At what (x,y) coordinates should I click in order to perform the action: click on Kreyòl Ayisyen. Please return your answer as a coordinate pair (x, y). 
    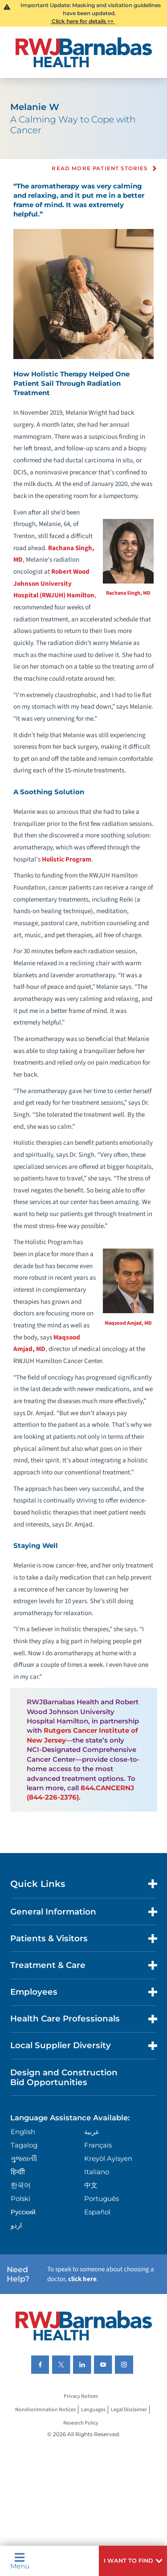
    Looking at the image, I should click on (108, 2158).